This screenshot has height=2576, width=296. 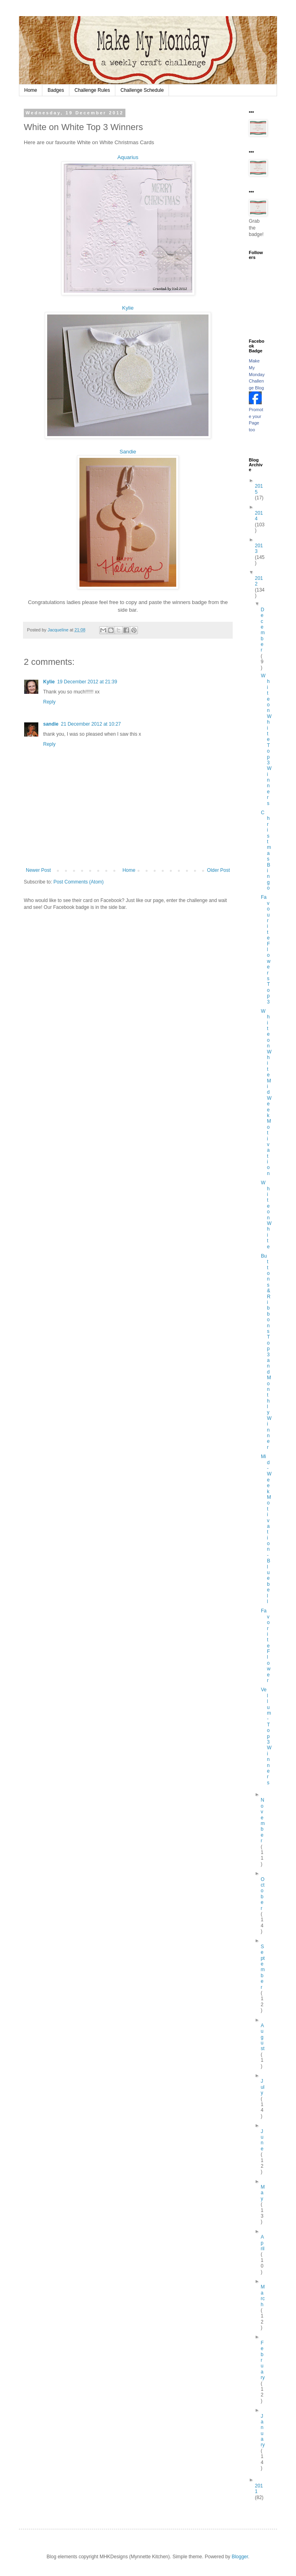 I want to click on October, so click(x=262, y=1894).